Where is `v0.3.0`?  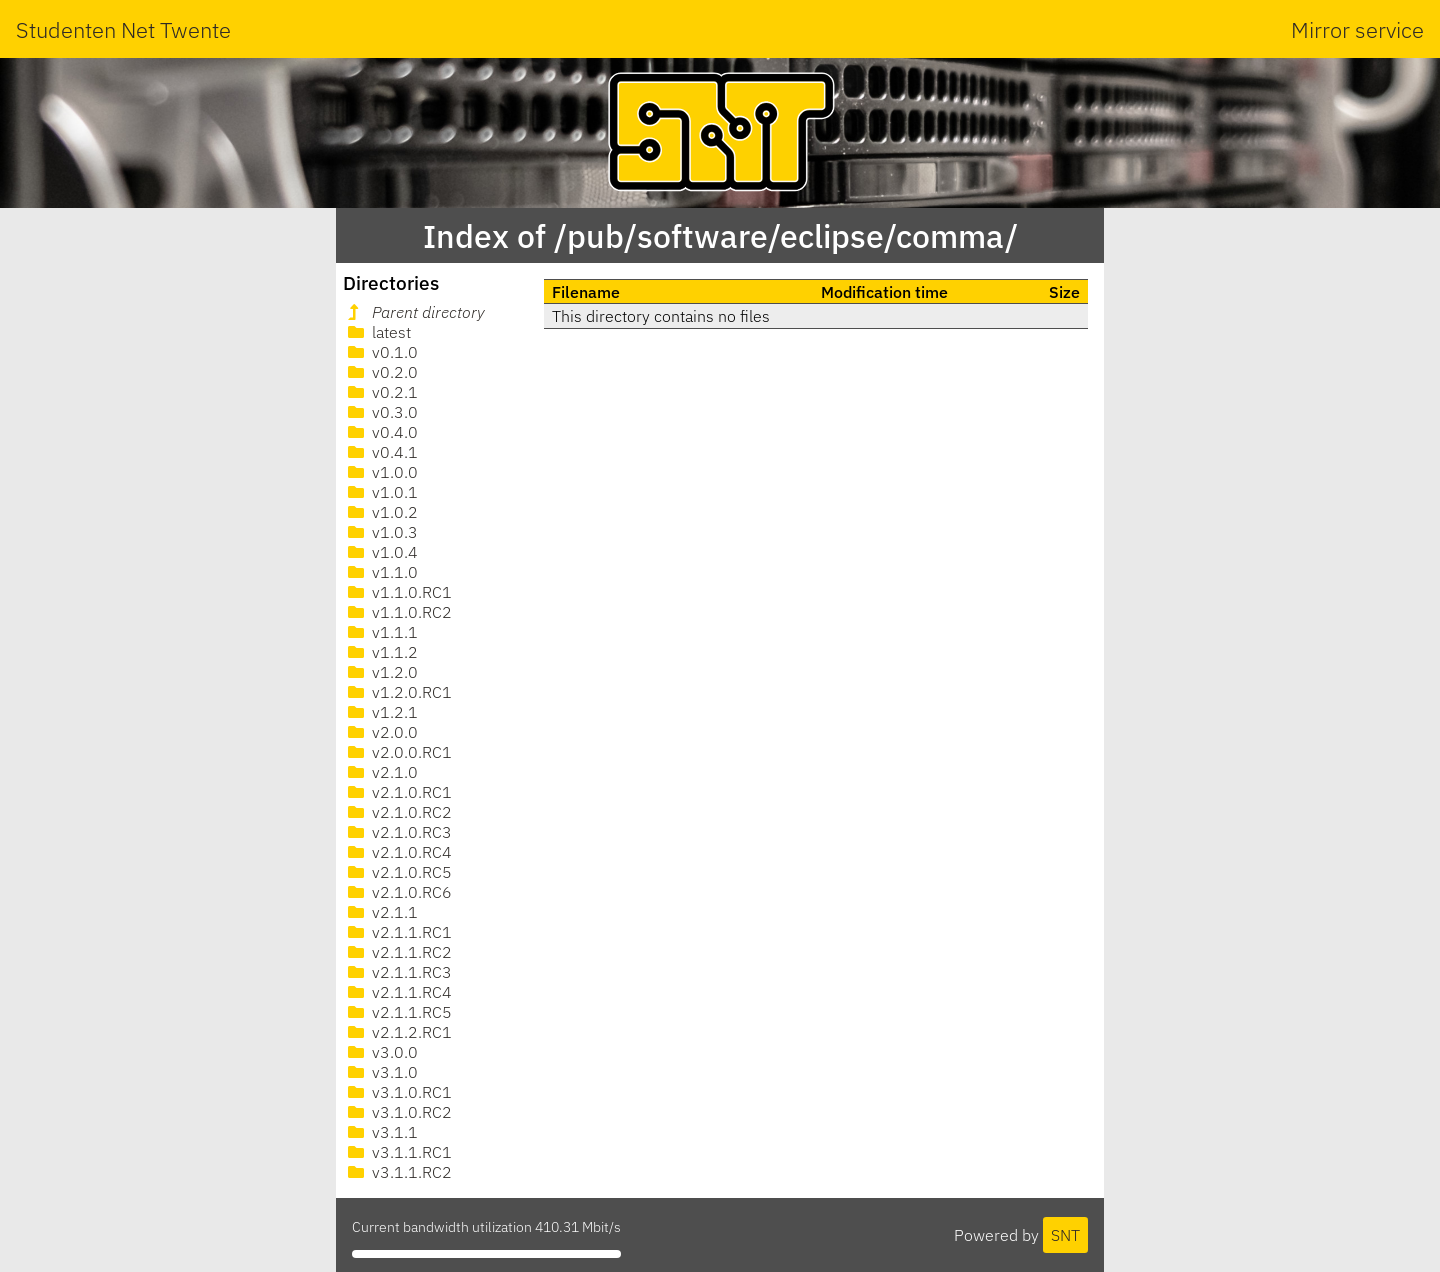
v0.3.0 is located at coordinates (381, 412).